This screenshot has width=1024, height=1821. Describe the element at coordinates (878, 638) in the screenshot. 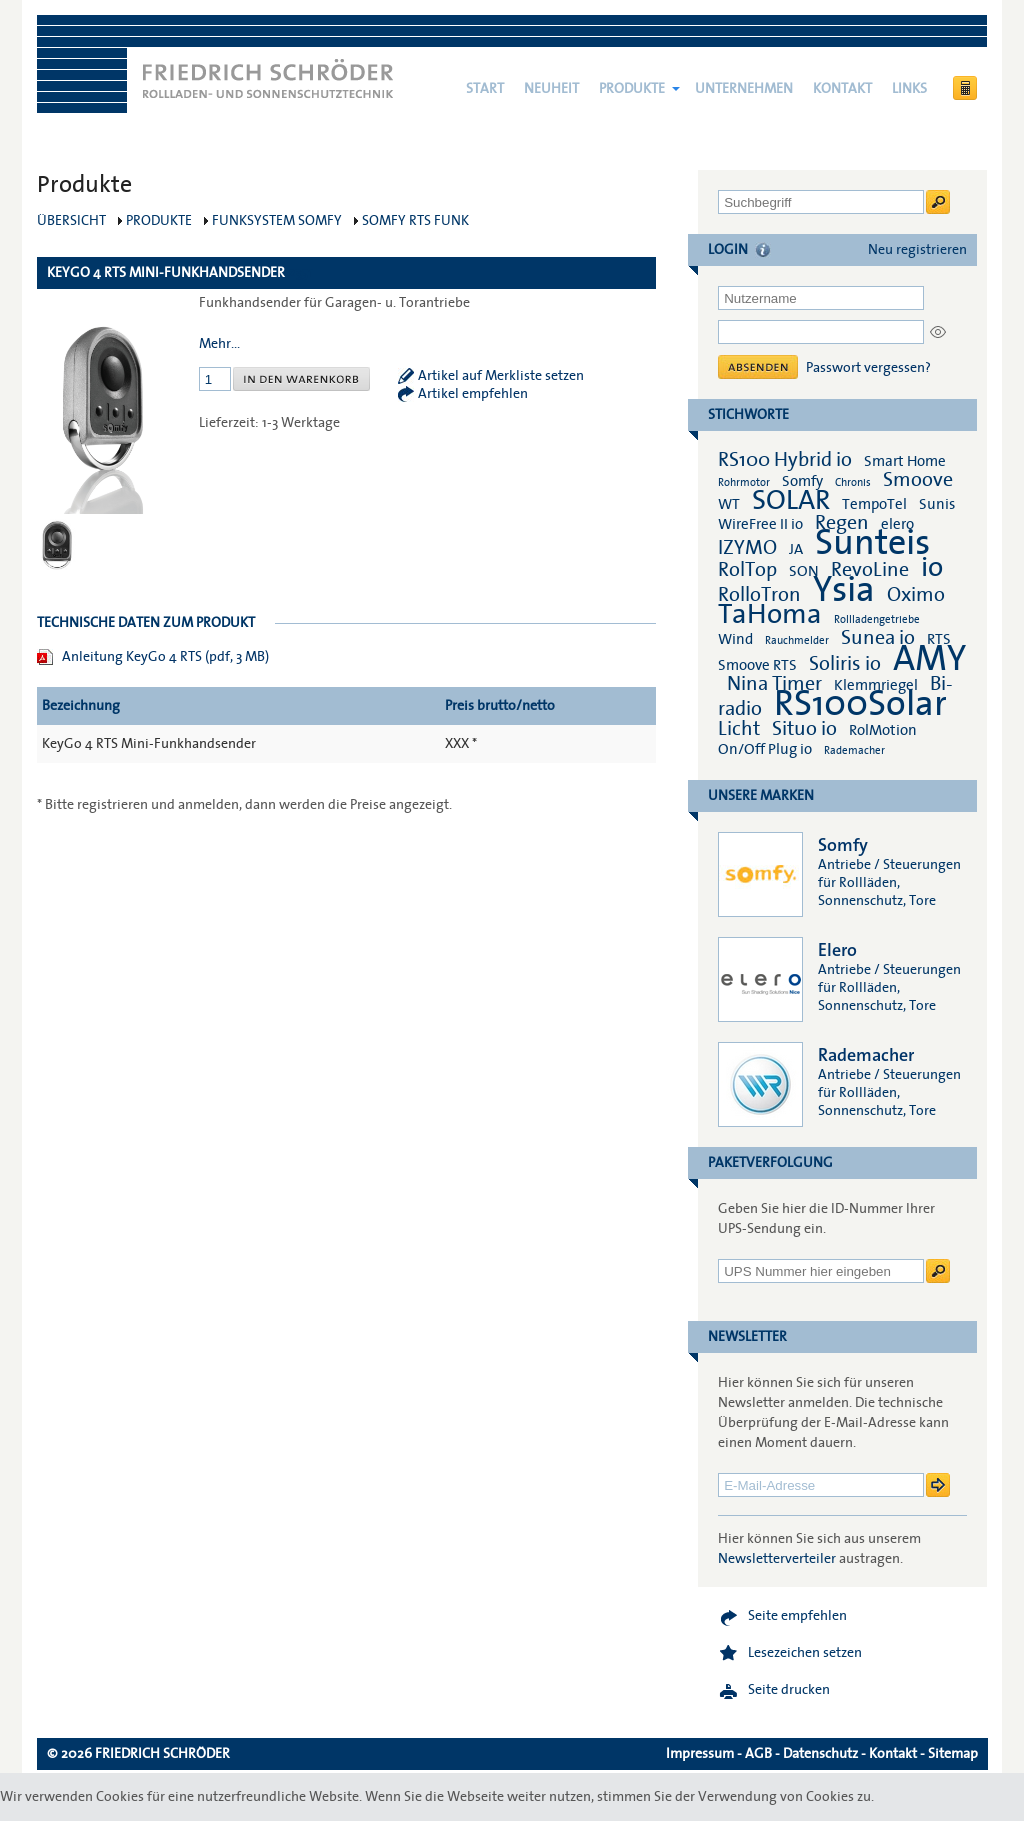

I see `Sunea io` at that location.